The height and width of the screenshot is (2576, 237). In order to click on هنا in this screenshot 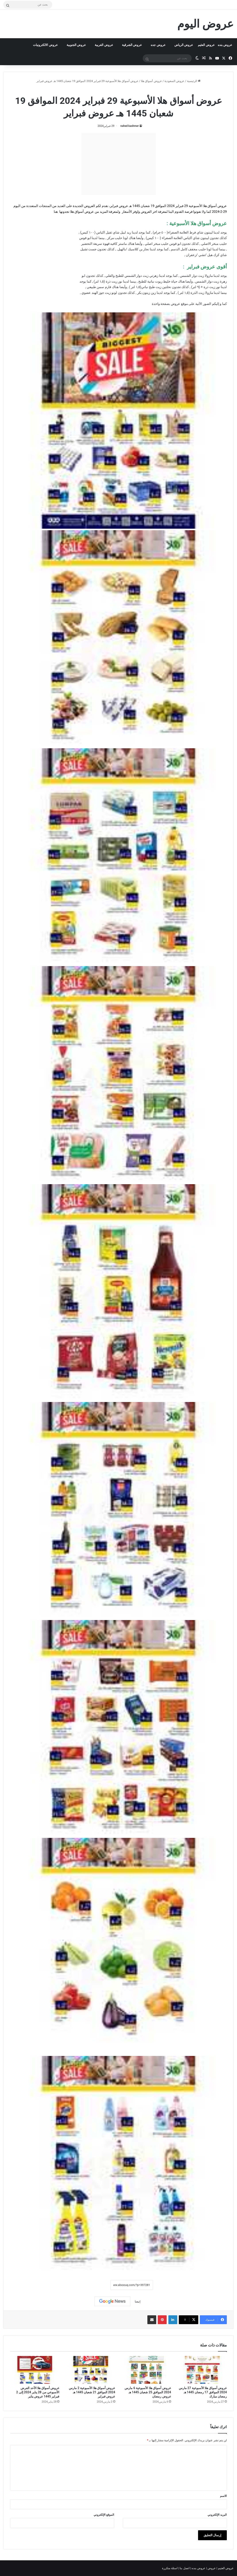, I will do `click(56, 212)`.